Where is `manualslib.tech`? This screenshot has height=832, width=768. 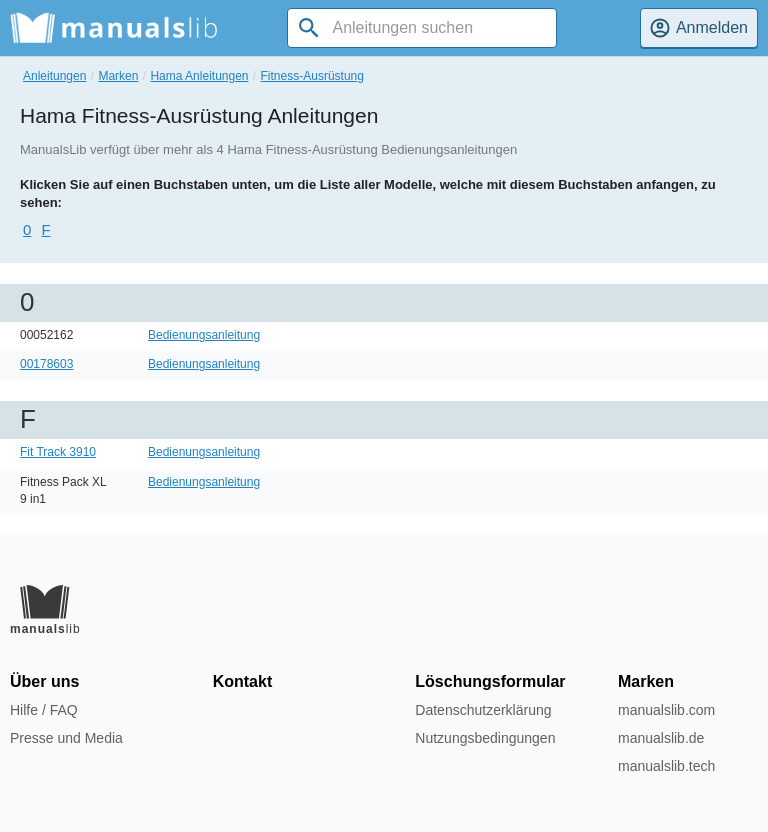
manualslib.tech is located at coordinates (666, 766).